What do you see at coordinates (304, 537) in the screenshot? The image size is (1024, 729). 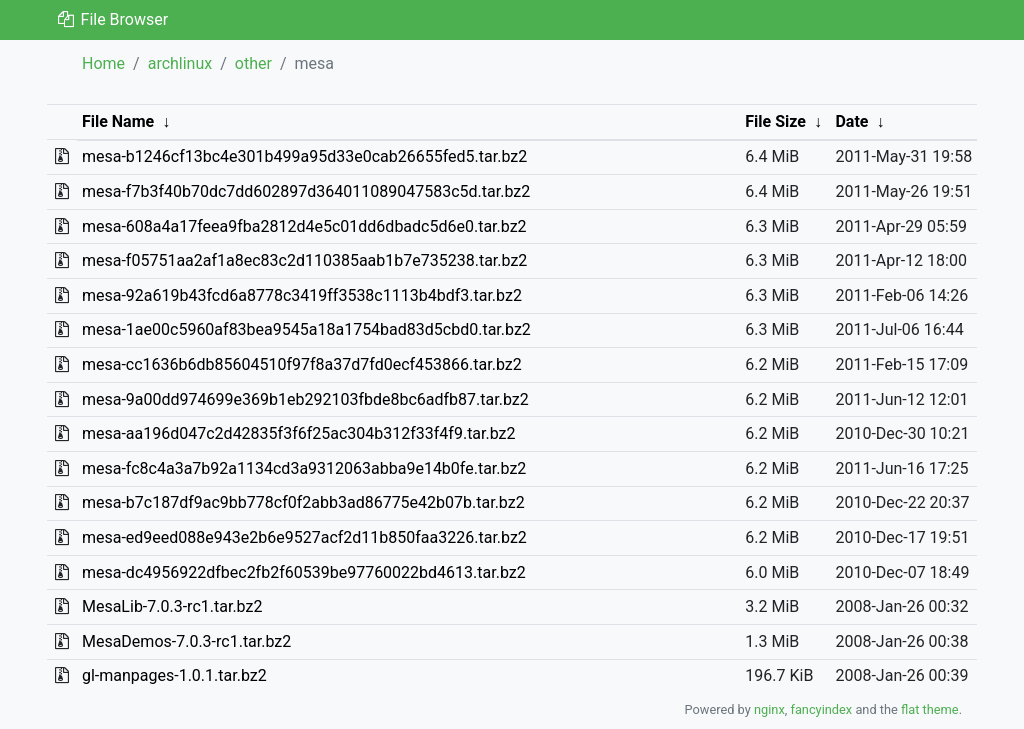 I see `mesa-ed9eed088e943e2b6e9527acf2d11b850faa3226.tar.bz2` at bounding box center [304, 537].